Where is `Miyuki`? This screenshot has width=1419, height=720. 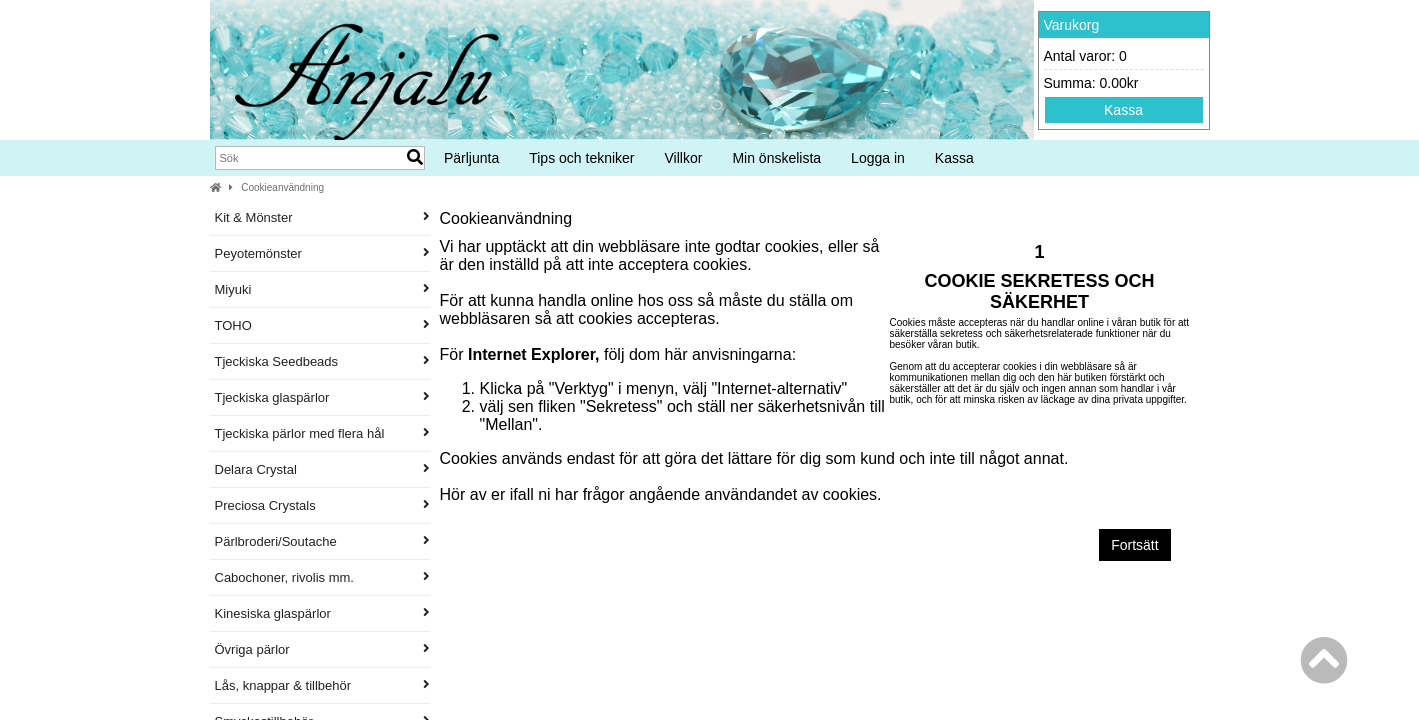
Miyuki is located at coordinates (322, 289).